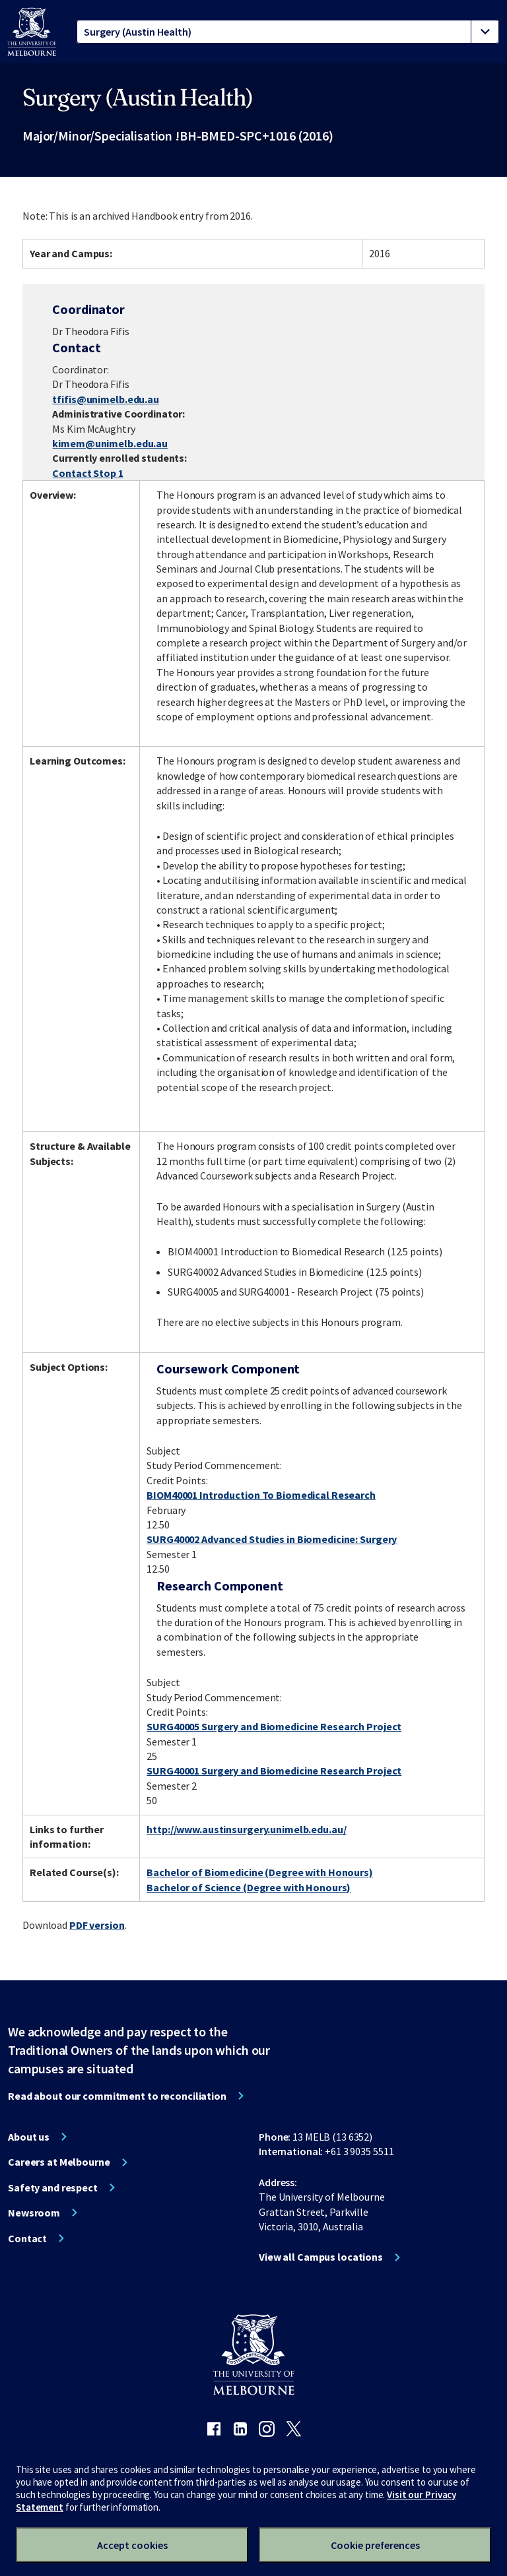  What do you see at coordinates (29, 2136) in the screenshot?
I see `About us` at bounding box center [29, 2136].